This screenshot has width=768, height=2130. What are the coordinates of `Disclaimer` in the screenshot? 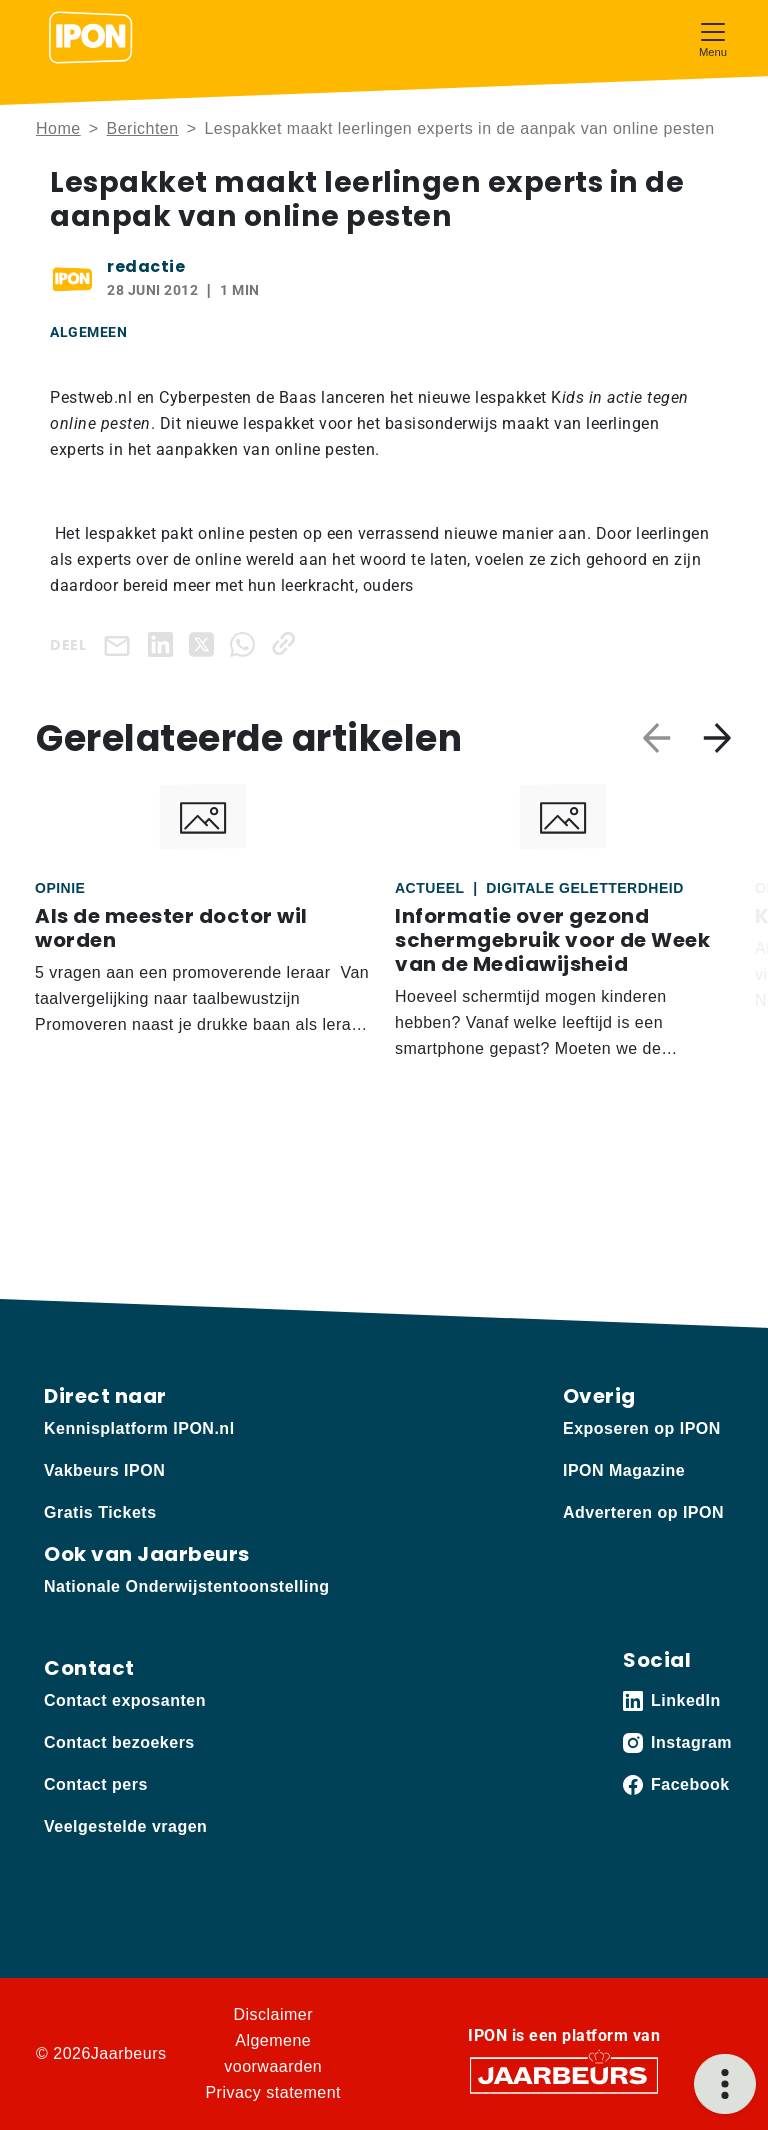 It's located at (273, 2014).